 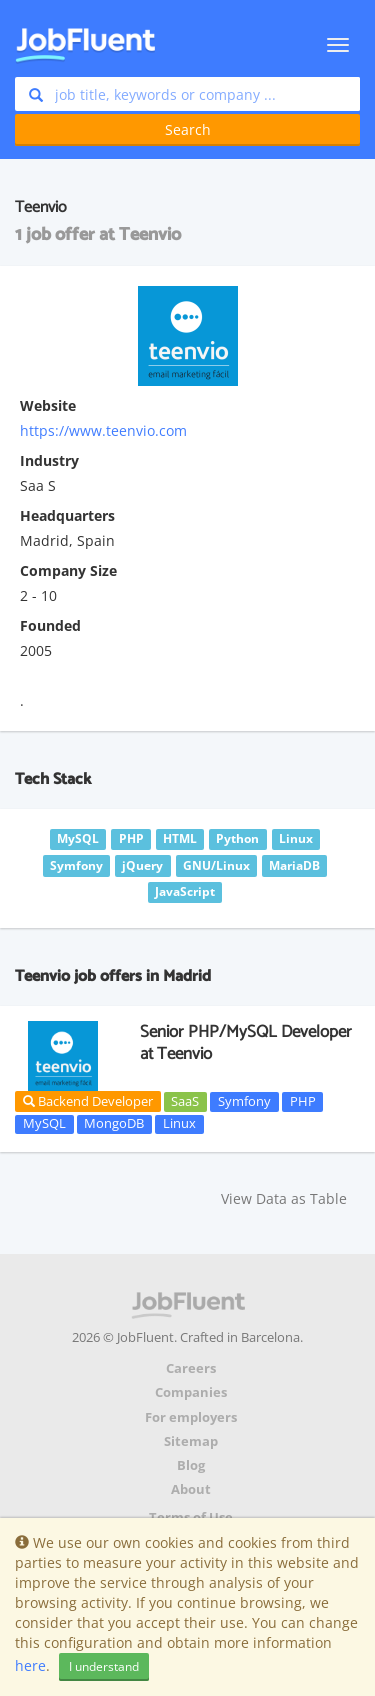 What do you see at coordinates (68, 570) in the screenshot?
I see `Company Size` at bounding box center [68, 570].